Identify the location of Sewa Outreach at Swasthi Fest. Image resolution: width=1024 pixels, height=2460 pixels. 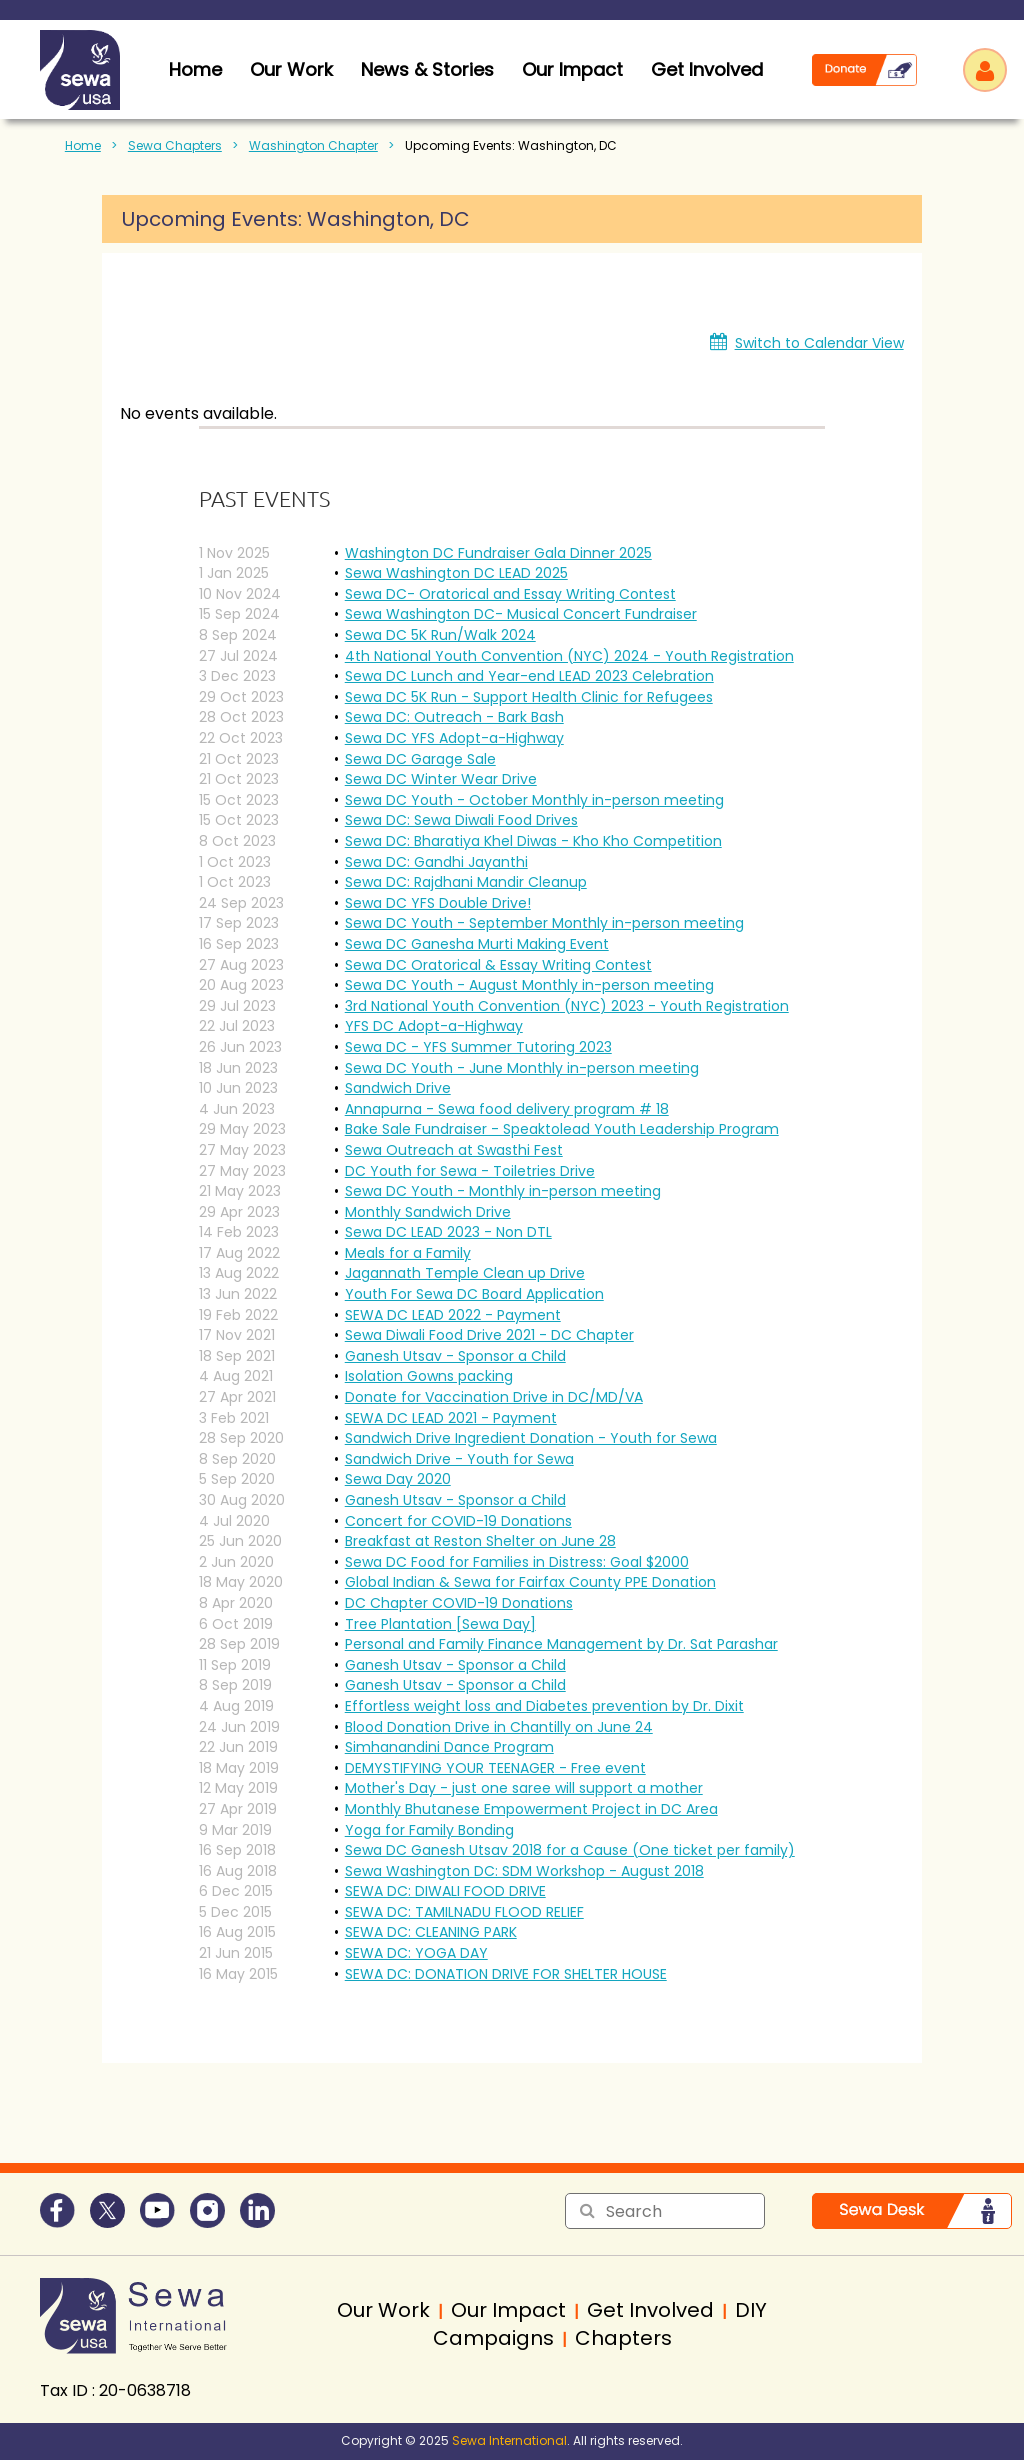
(454, 1150).